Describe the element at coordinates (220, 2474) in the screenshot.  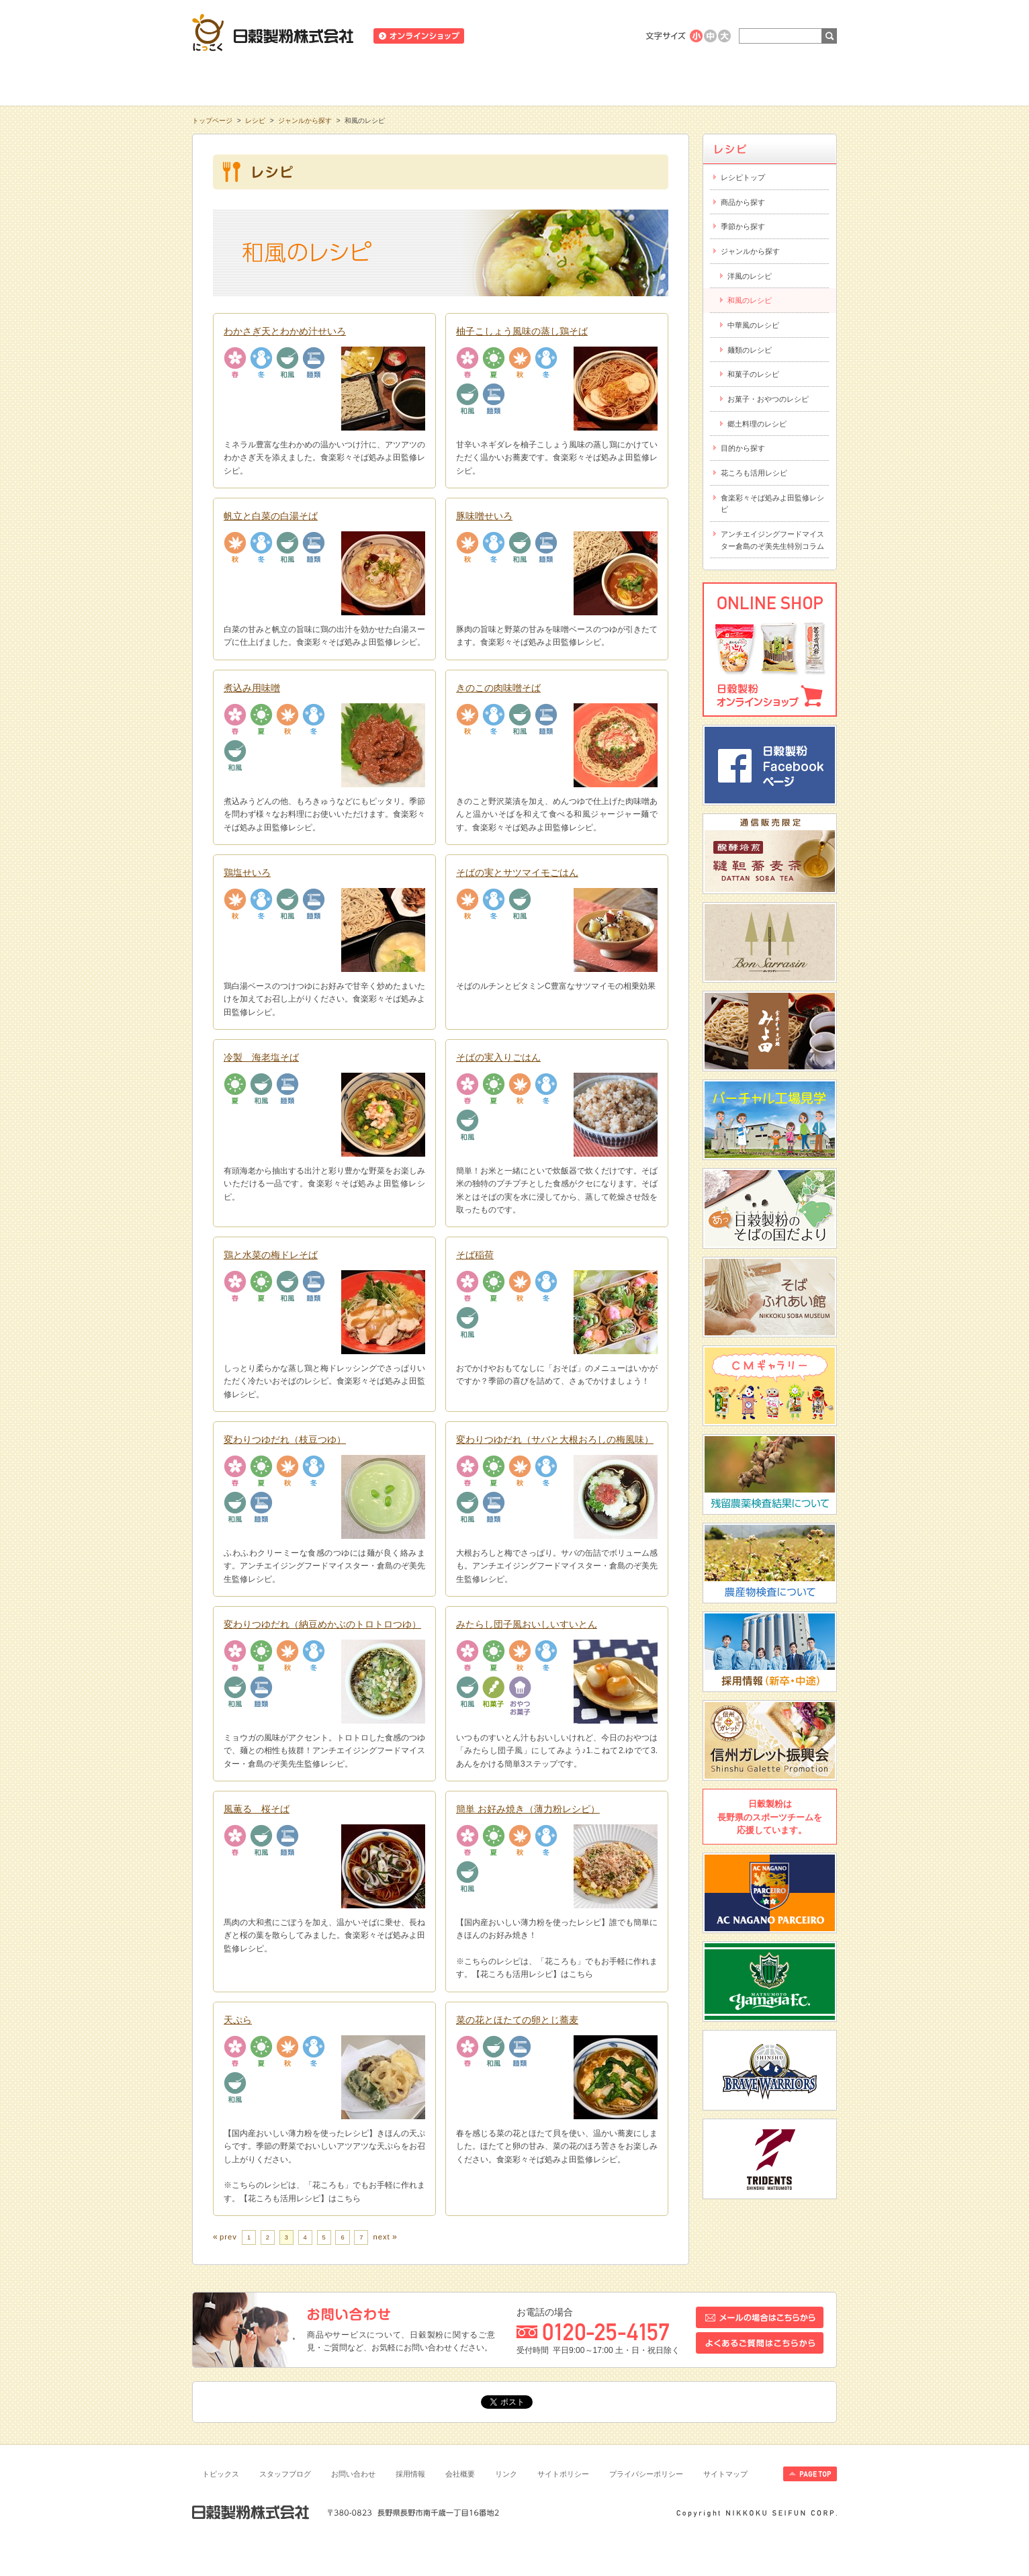
I see `トピックス` at that location.